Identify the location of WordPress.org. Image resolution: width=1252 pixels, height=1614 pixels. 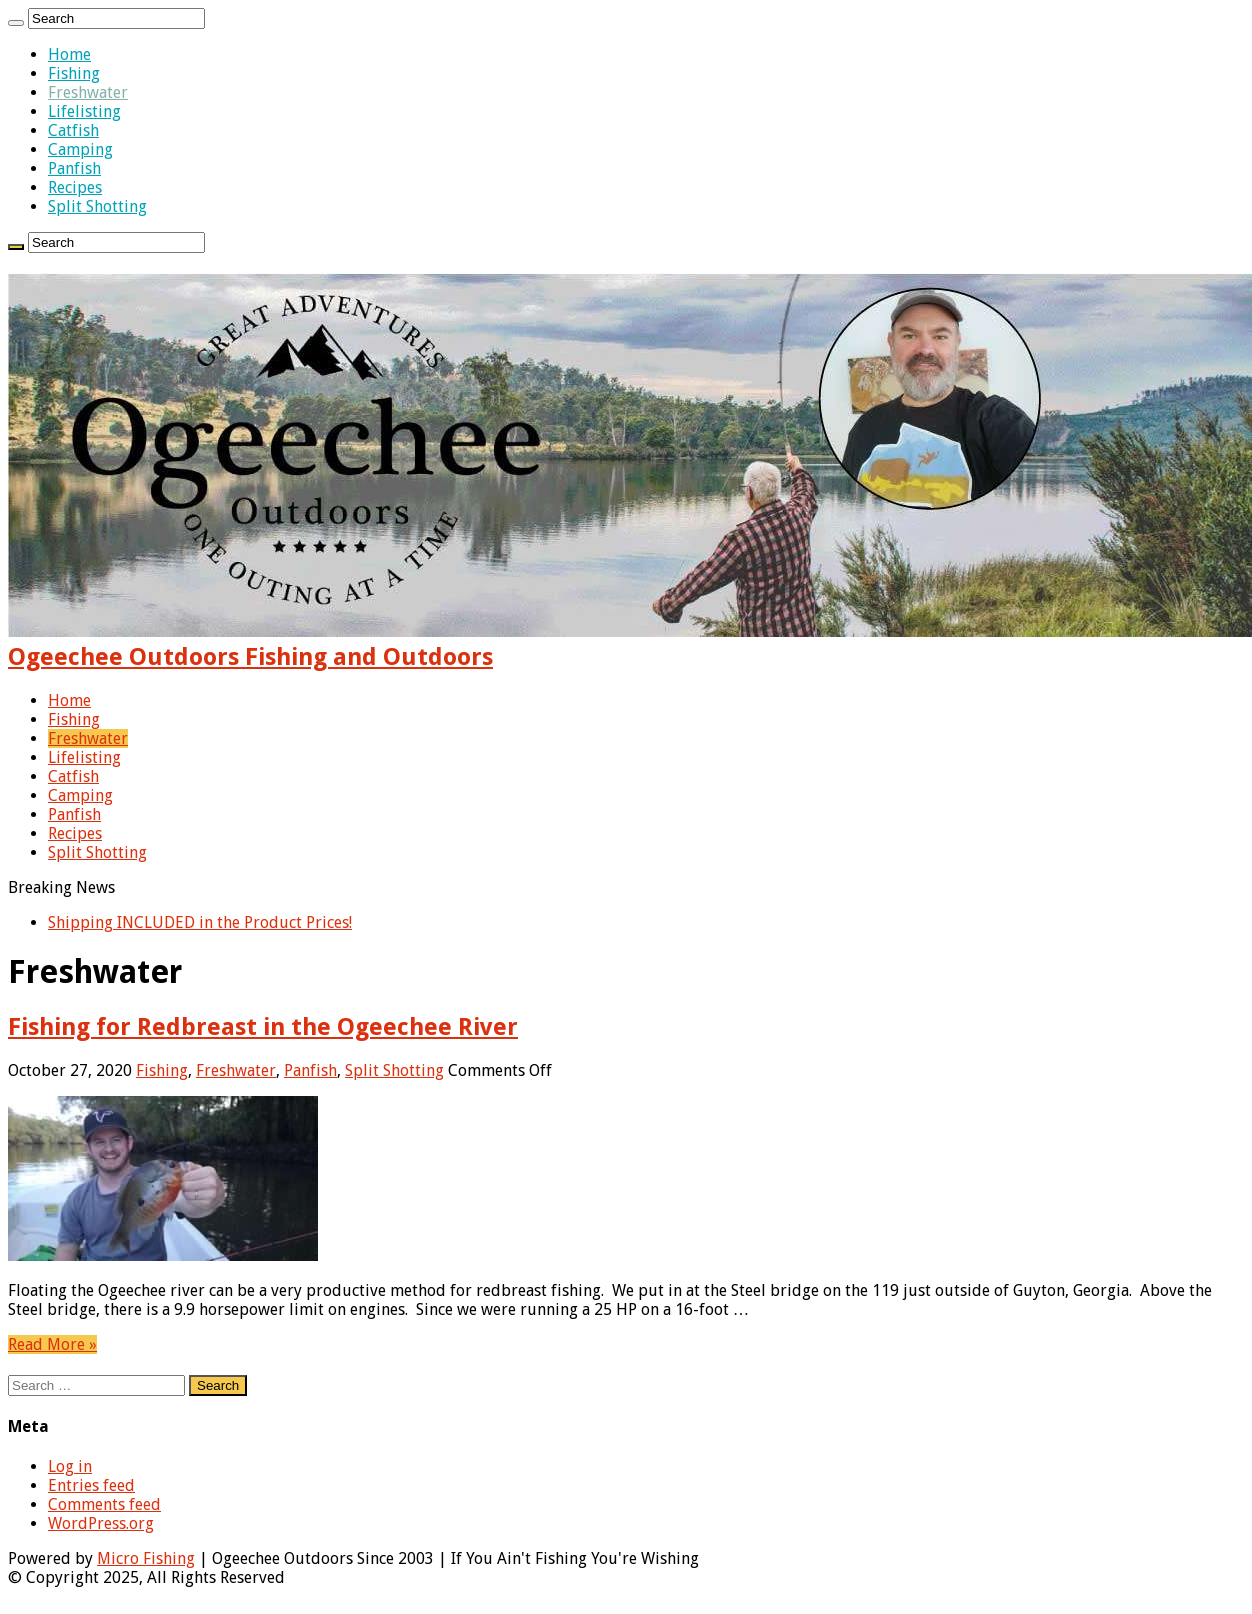
(101, 1523).